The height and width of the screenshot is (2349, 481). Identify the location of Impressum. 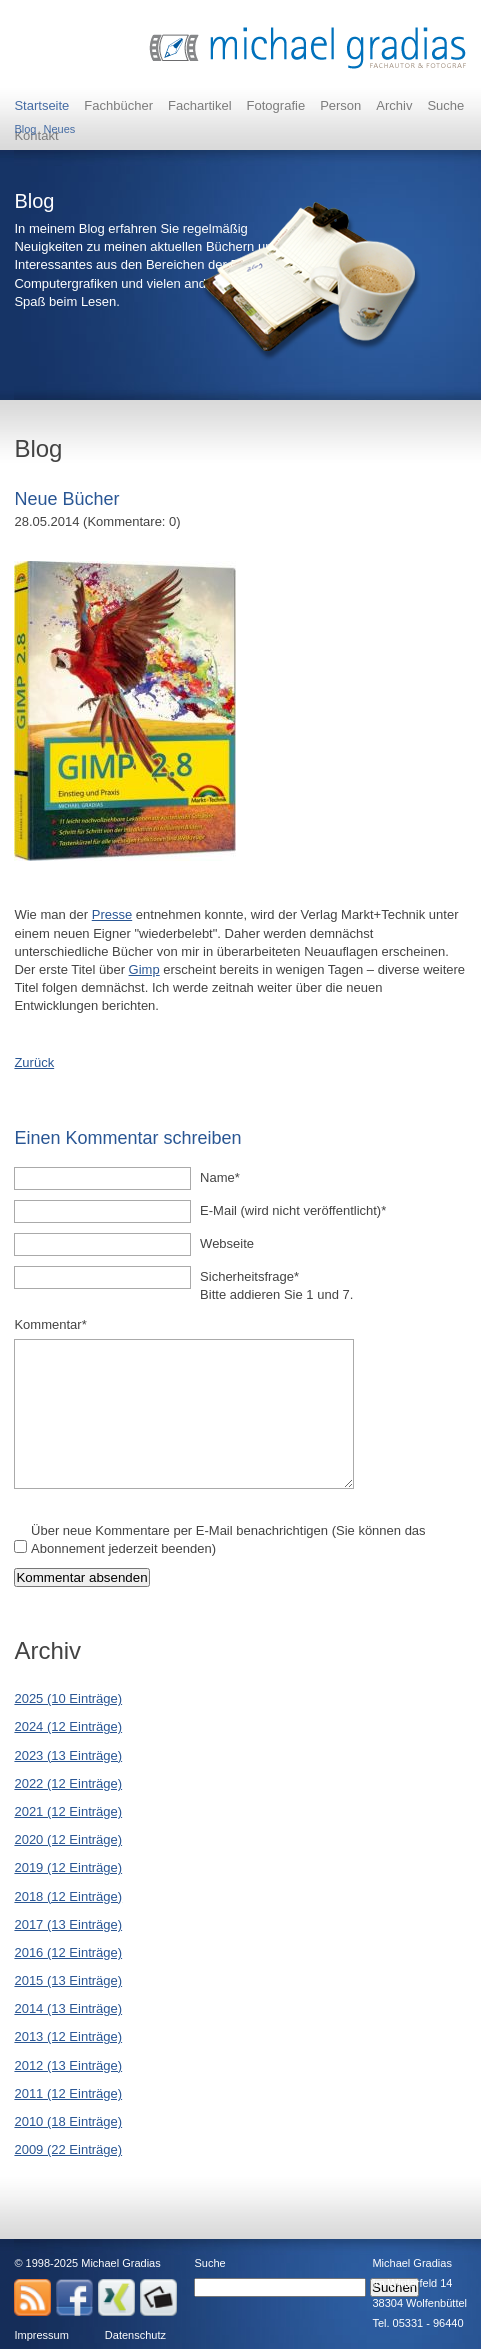
(41, 2335).